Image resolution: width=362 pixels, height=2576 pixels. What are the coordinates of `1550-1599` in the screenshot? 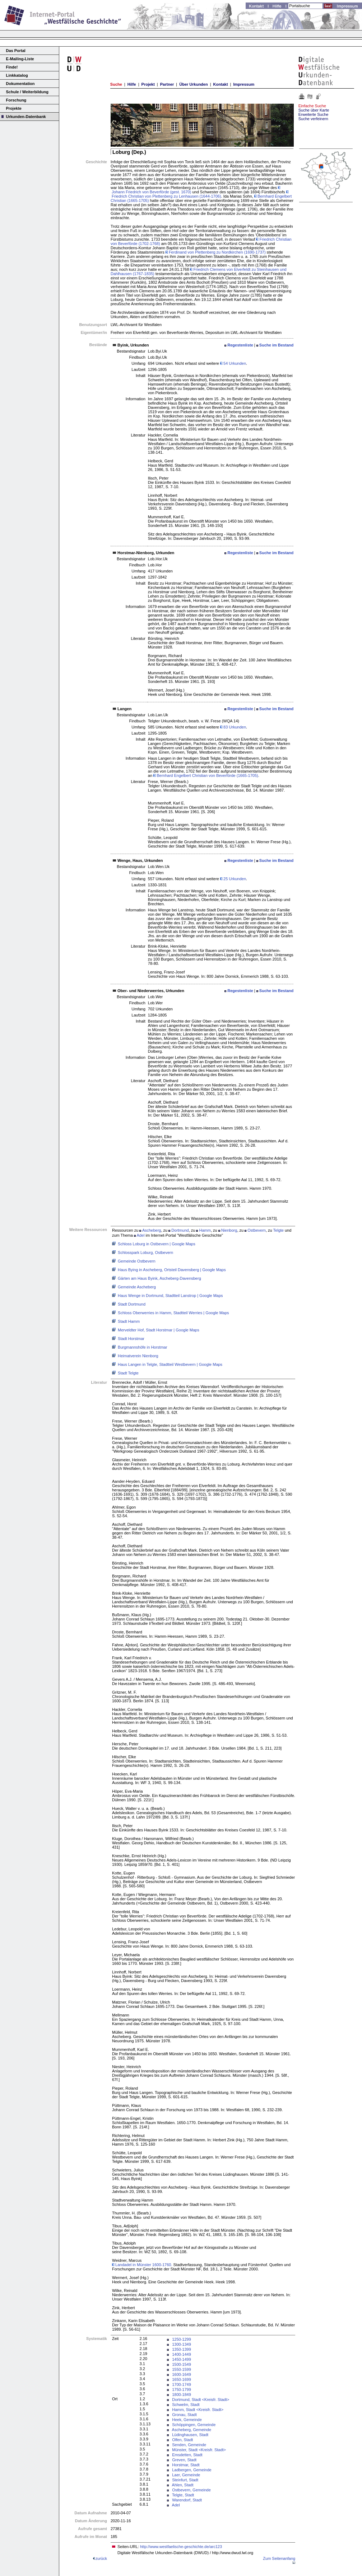 It's located at (181, 2369).